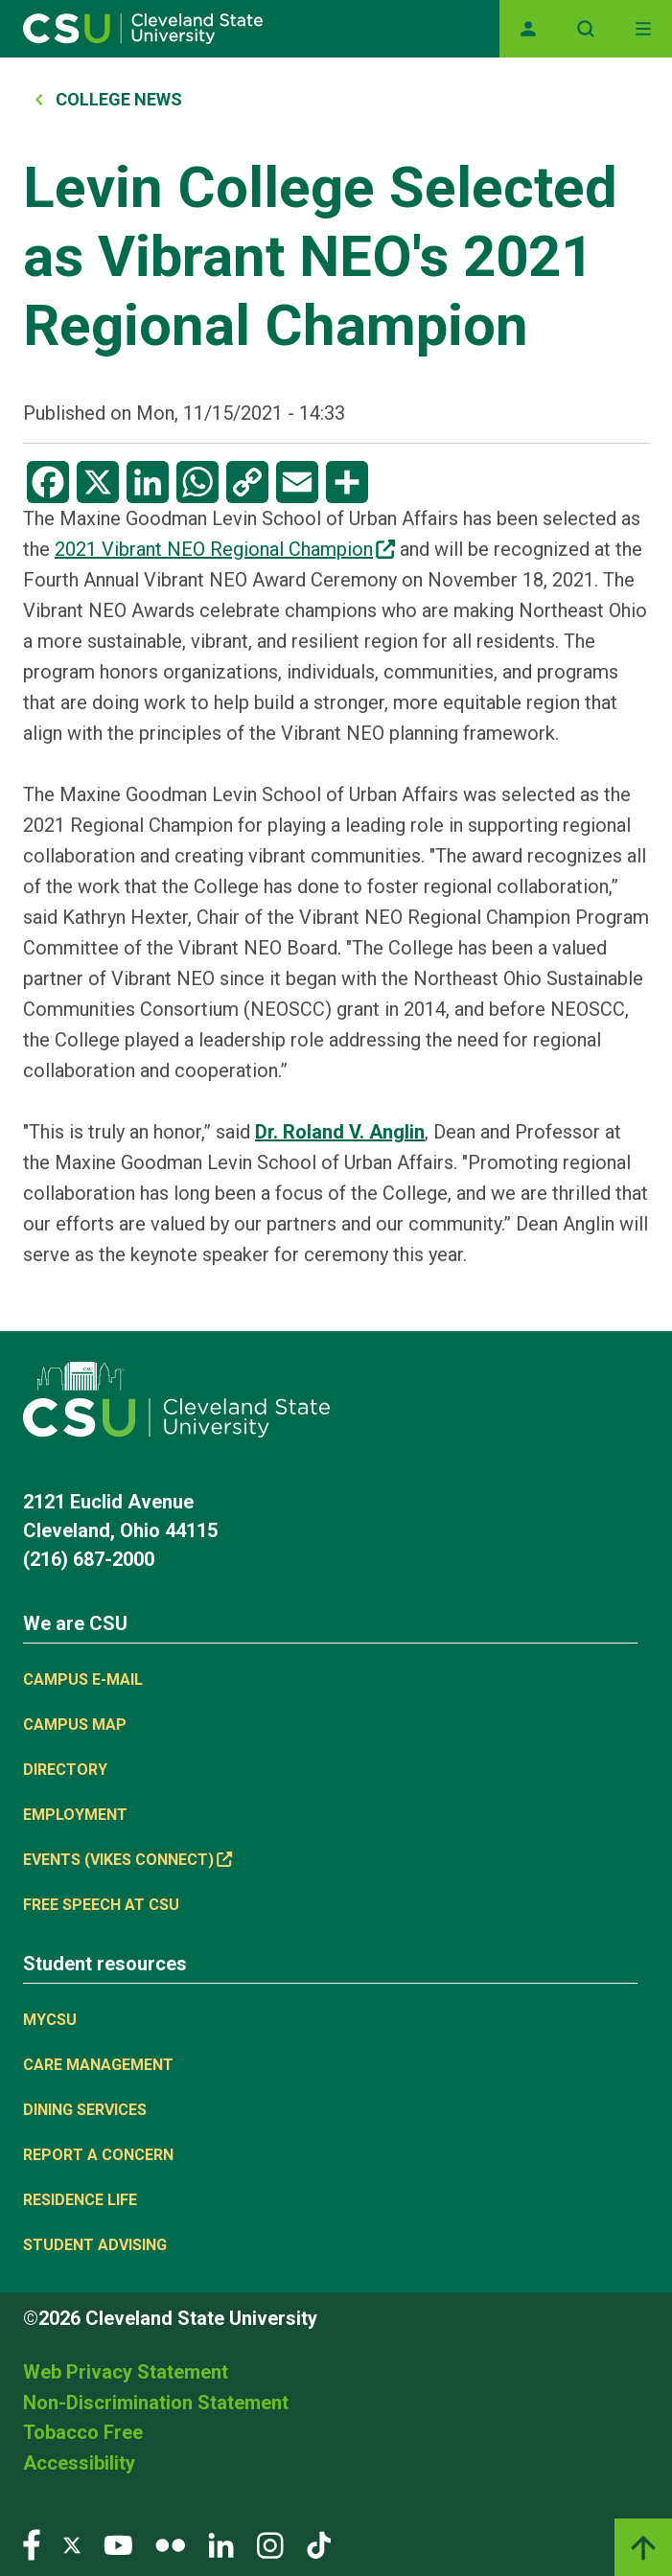 The image size is (672, 2576). Describe the element at coordinates (156, 2402) in the screenshot. I see `Non-Discrimination Statement` at that location.